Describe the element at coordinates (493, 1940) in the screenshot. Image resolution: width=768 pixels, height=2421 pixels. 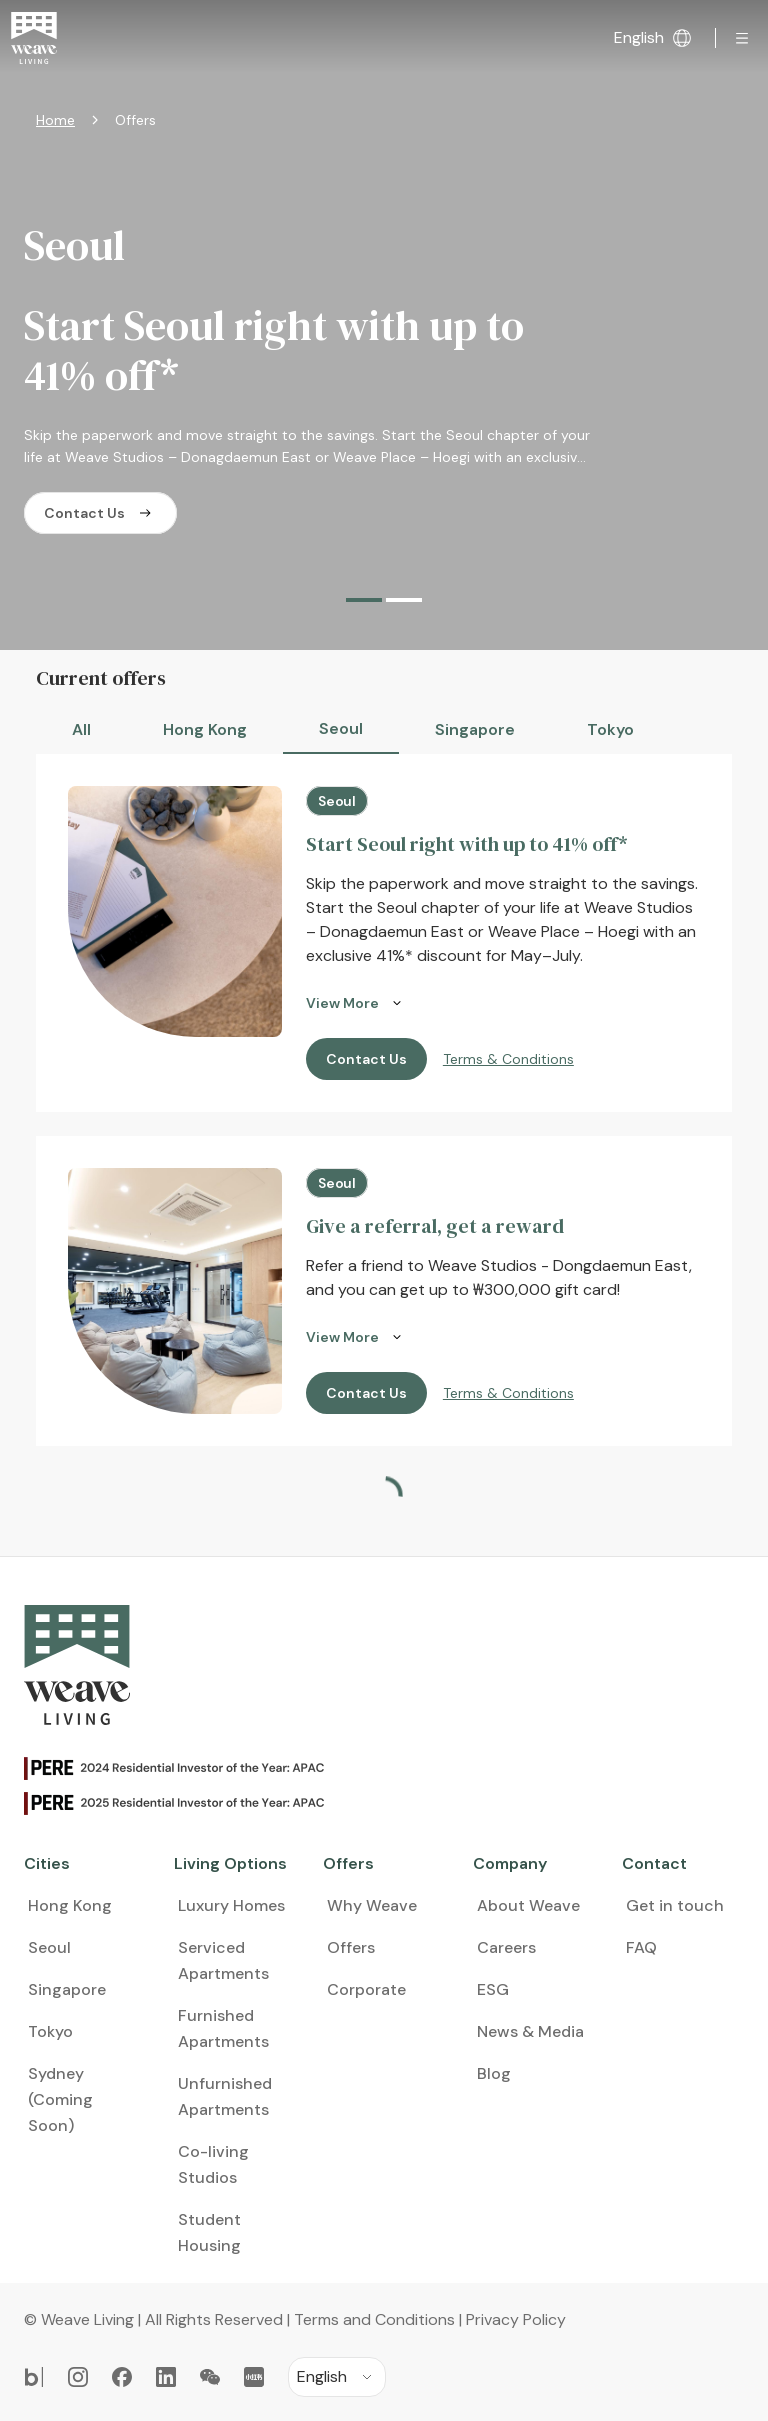
I see `ESG` at that location.